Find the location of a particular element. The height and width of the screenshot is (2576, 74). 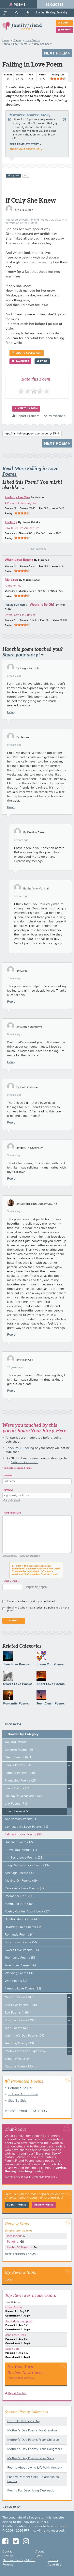

one + one = is located at coordinates (12, 1581).